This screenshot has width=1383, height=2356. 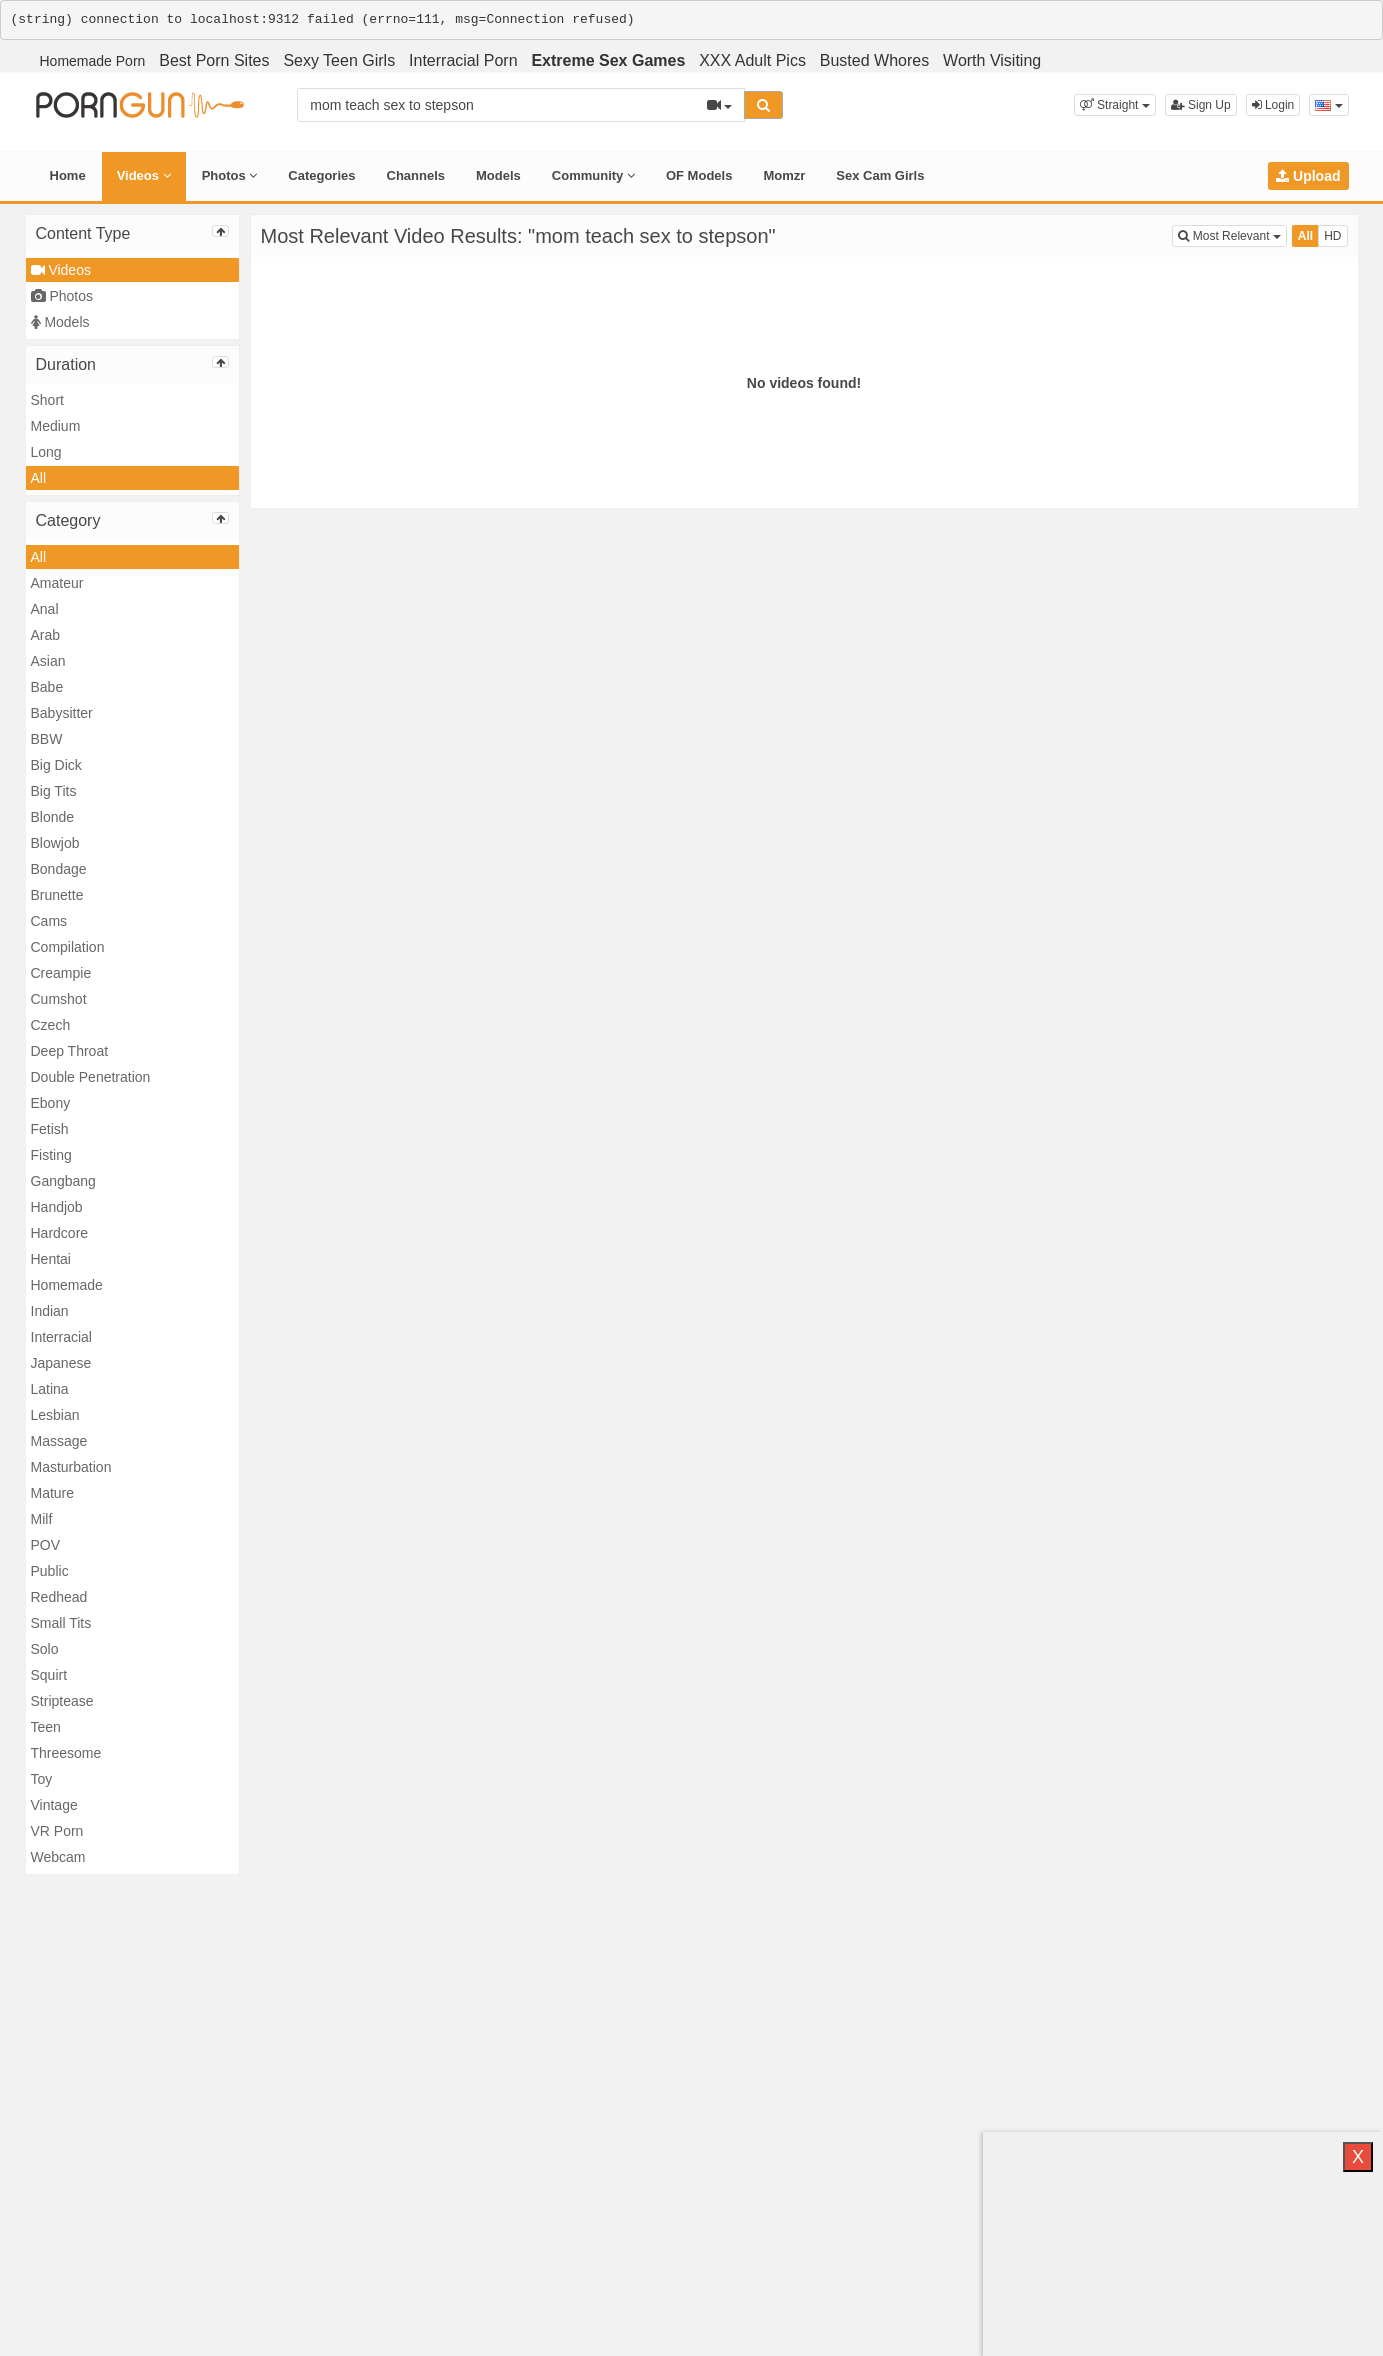 I want to click on Channels, so click(x=416, y=175).